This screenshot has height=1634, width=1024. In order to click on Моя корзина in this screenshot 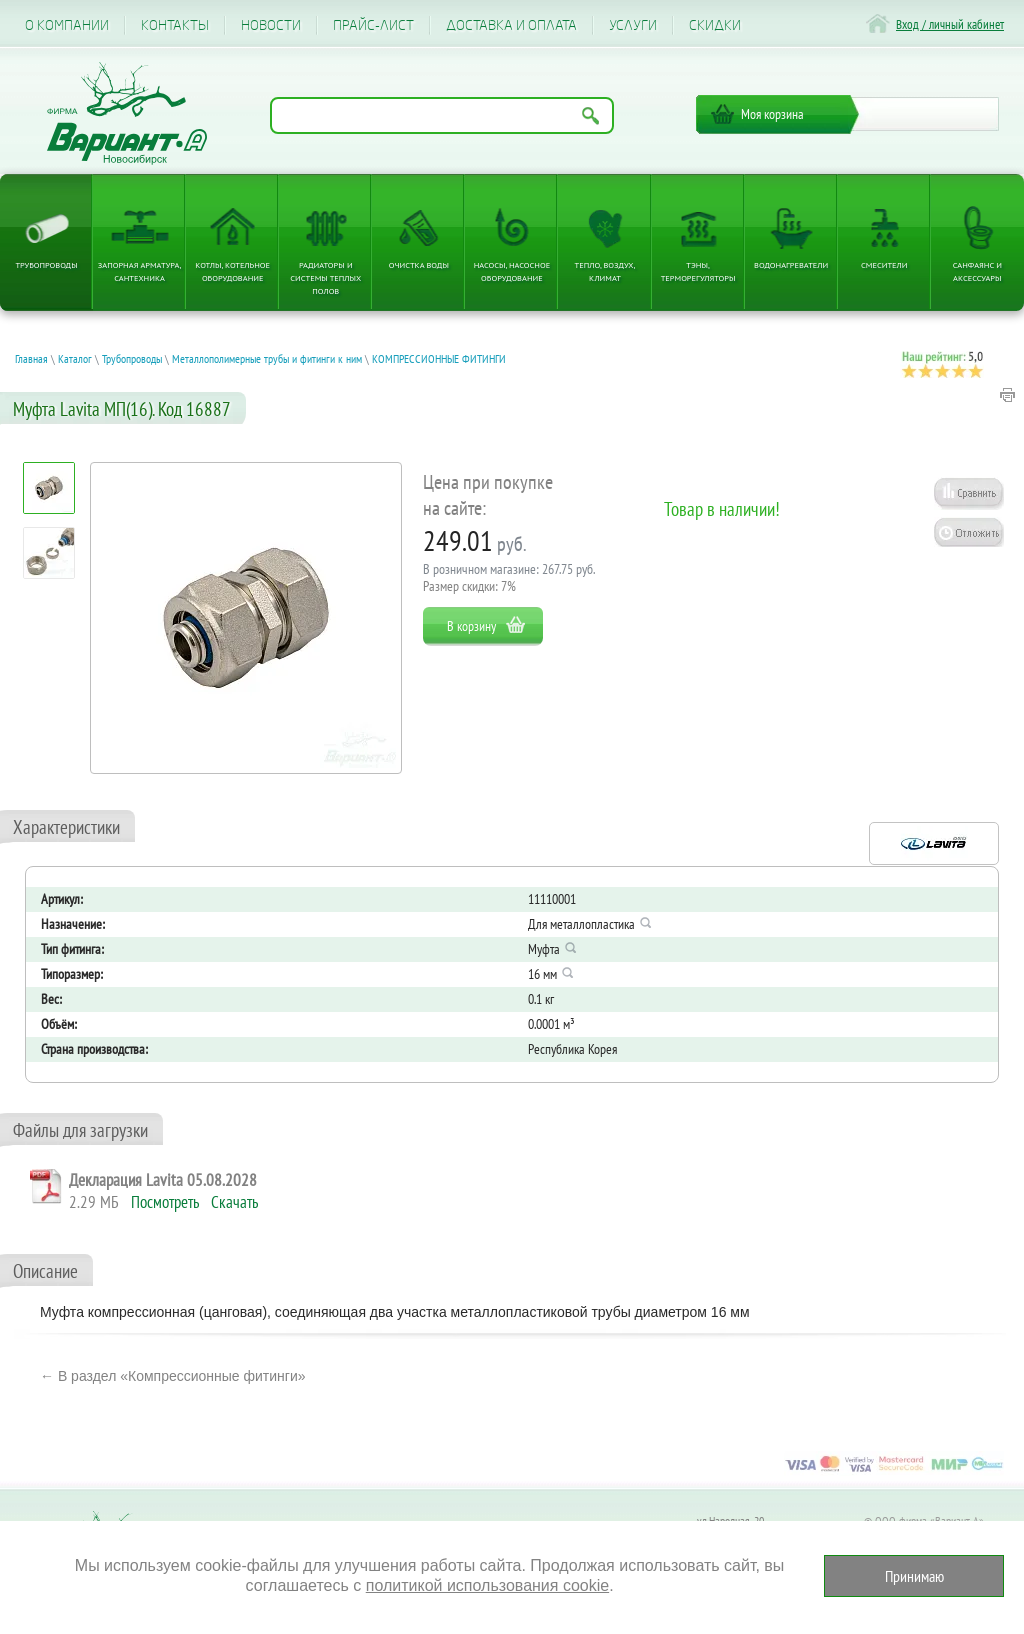, I will do `click(772, 114)`.